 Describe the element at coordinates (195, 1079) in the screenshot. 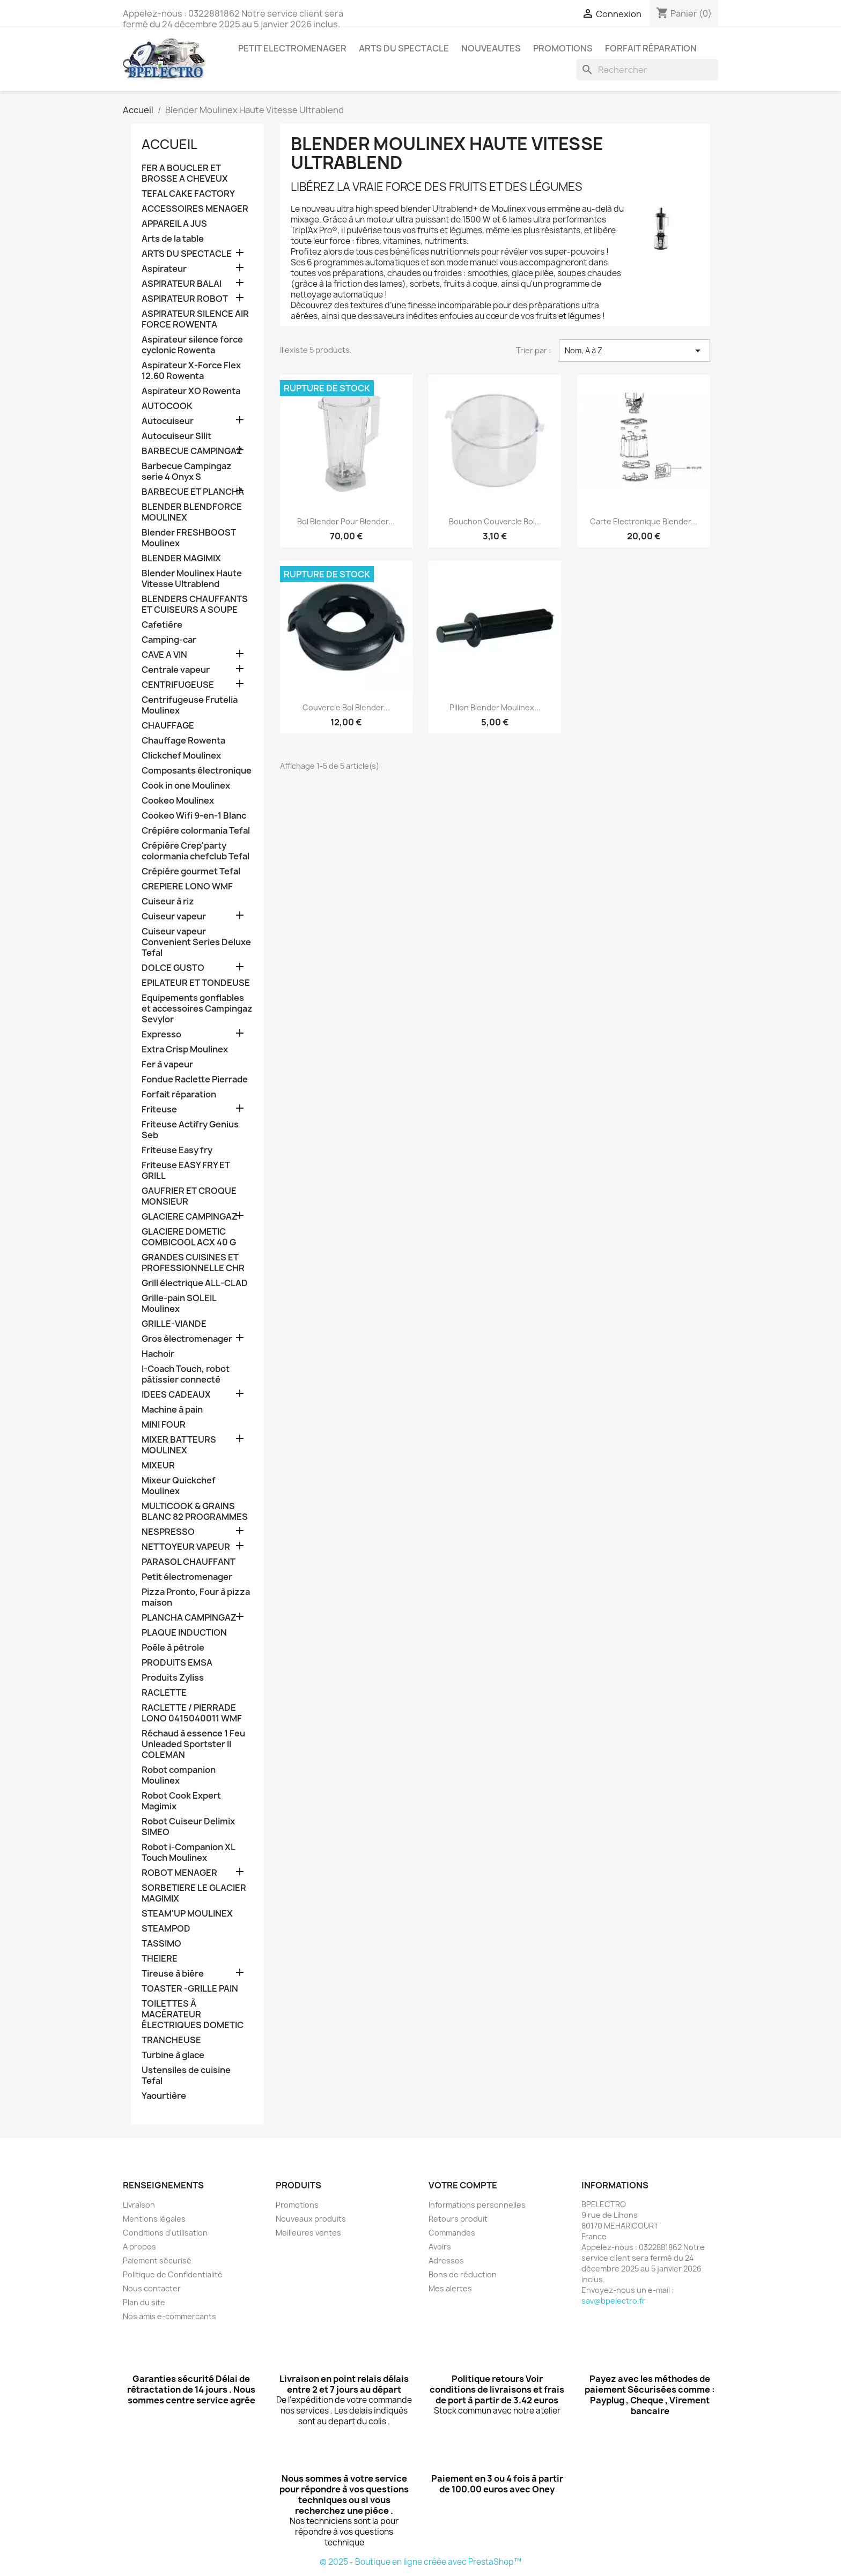

I see `Fondue Raclette Pierrade` at that location.